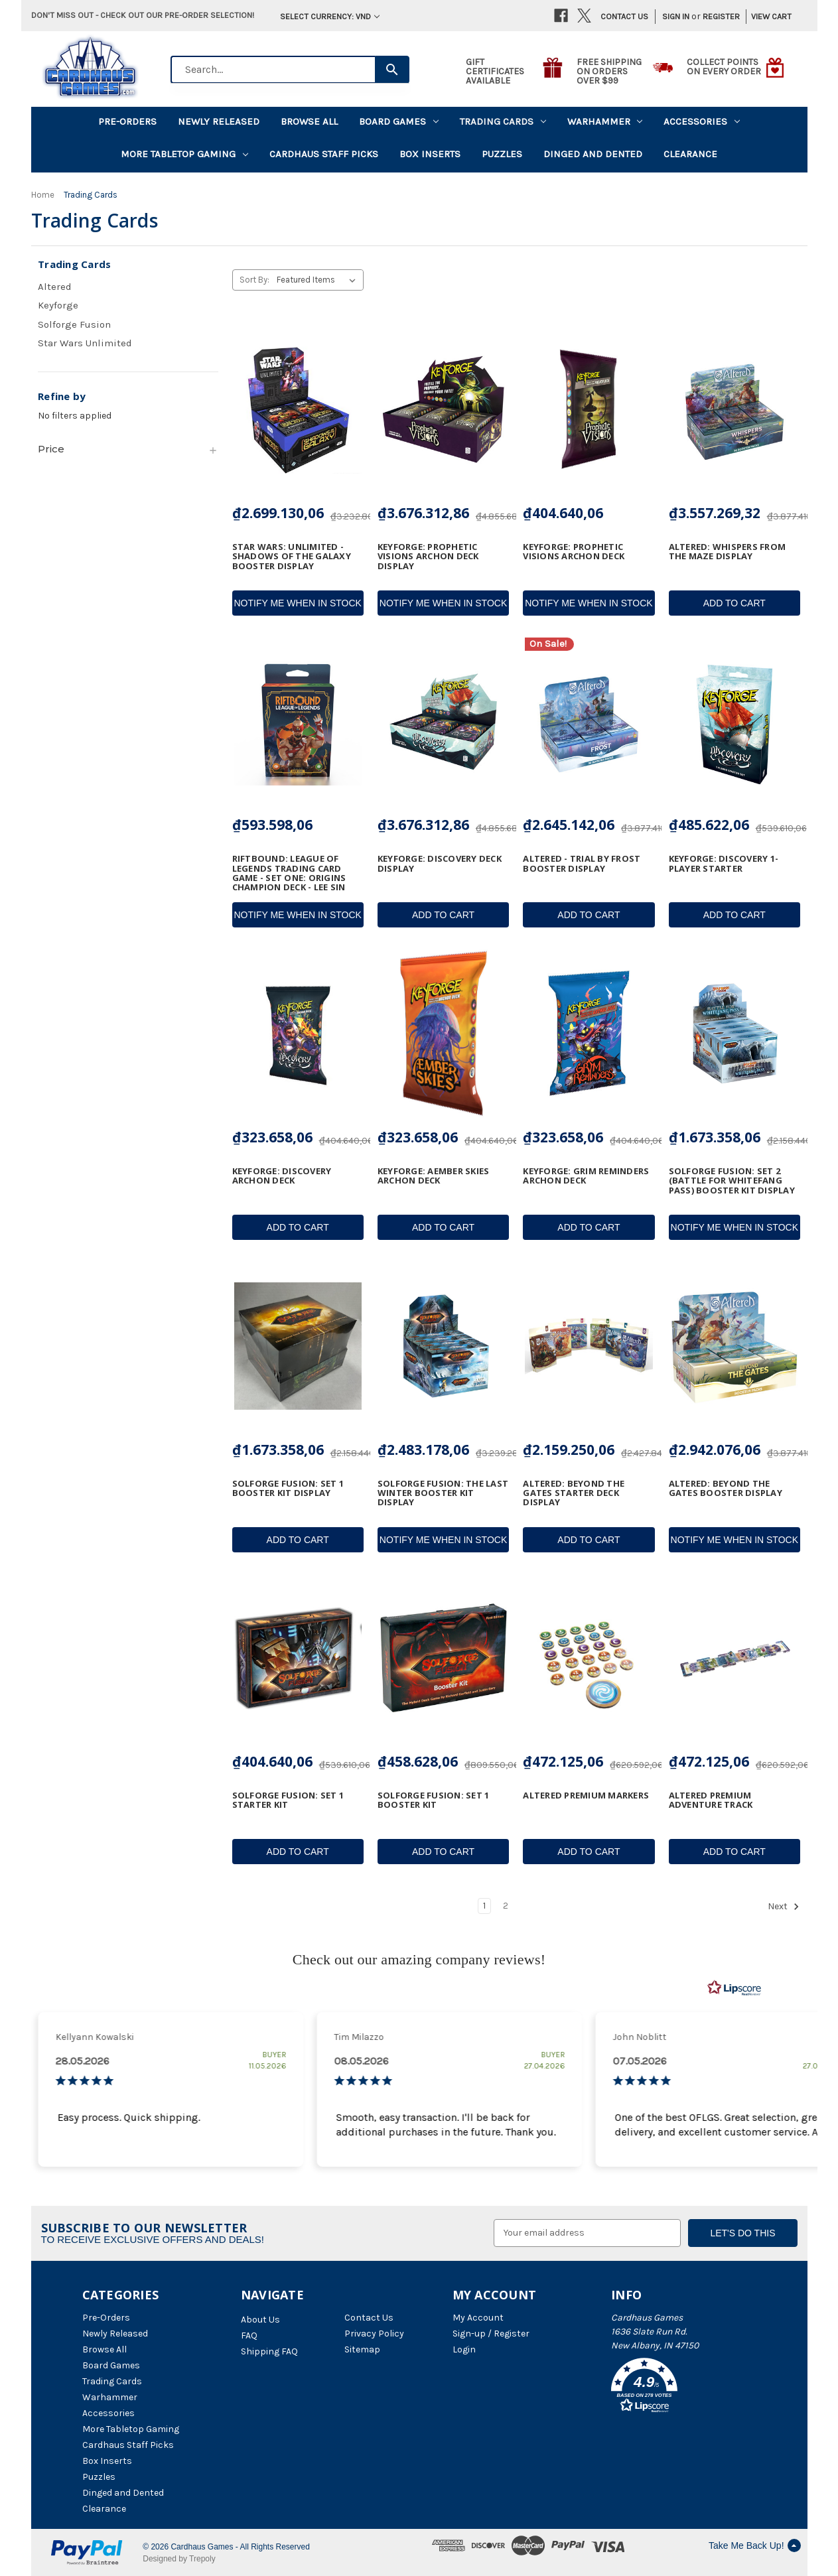  I want to click on [Altered: Whispers from the Maze Display, ₫3.557.269,32], so click(734, 409).